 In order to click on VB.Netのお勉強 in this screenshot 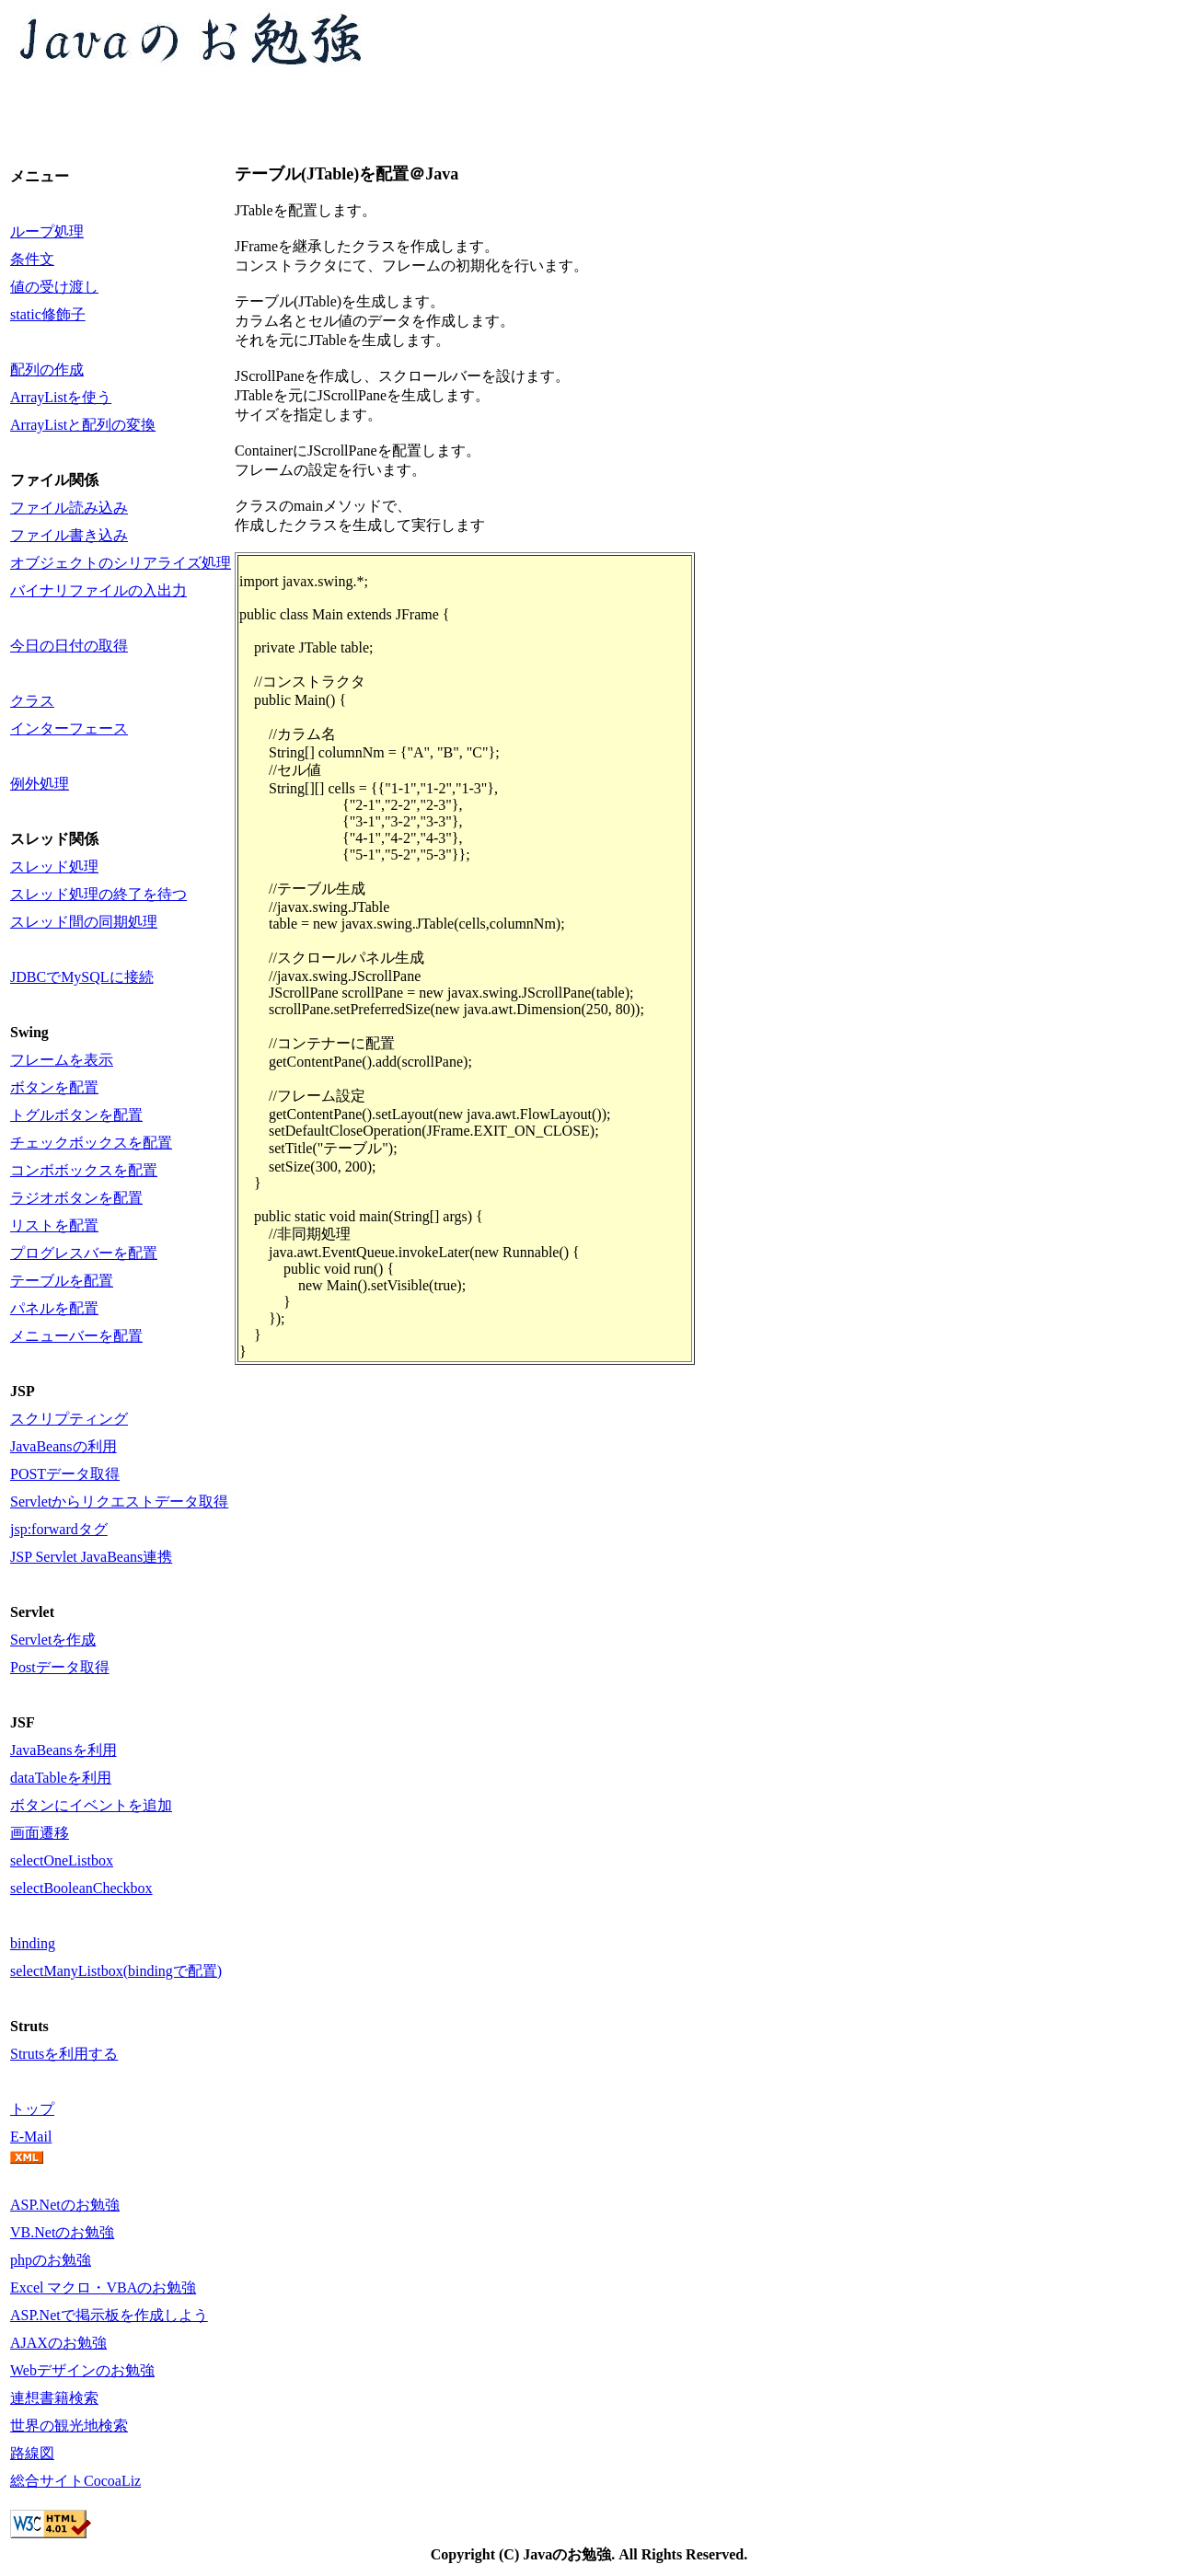, I will do `click(62, 2232)`.